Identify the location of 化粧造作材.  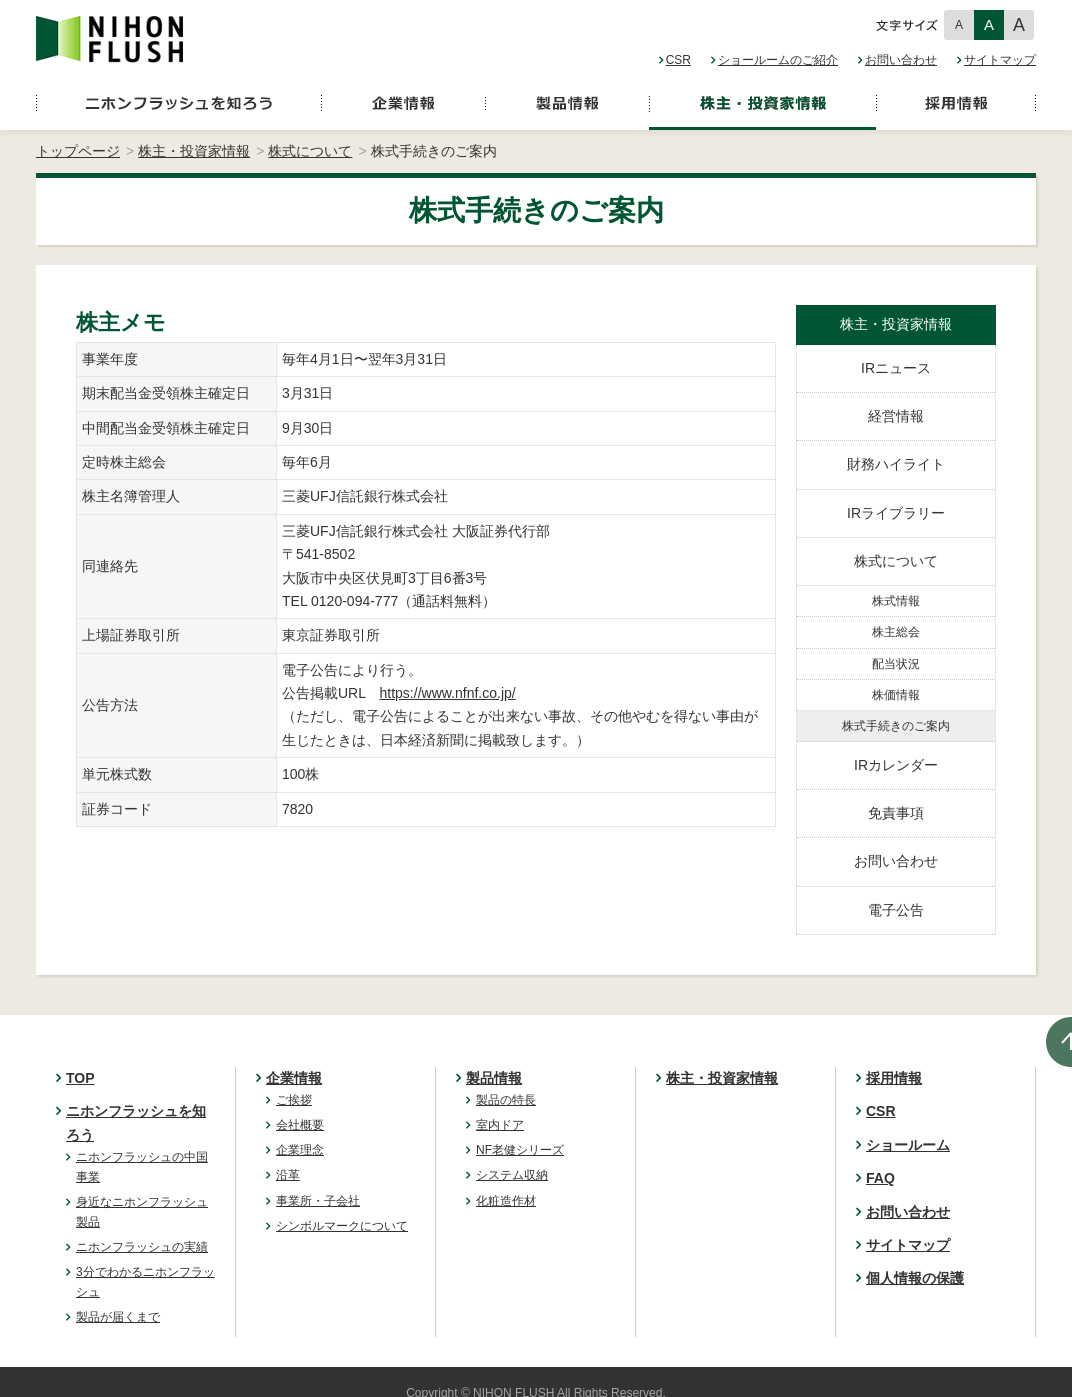
(506, 1201).